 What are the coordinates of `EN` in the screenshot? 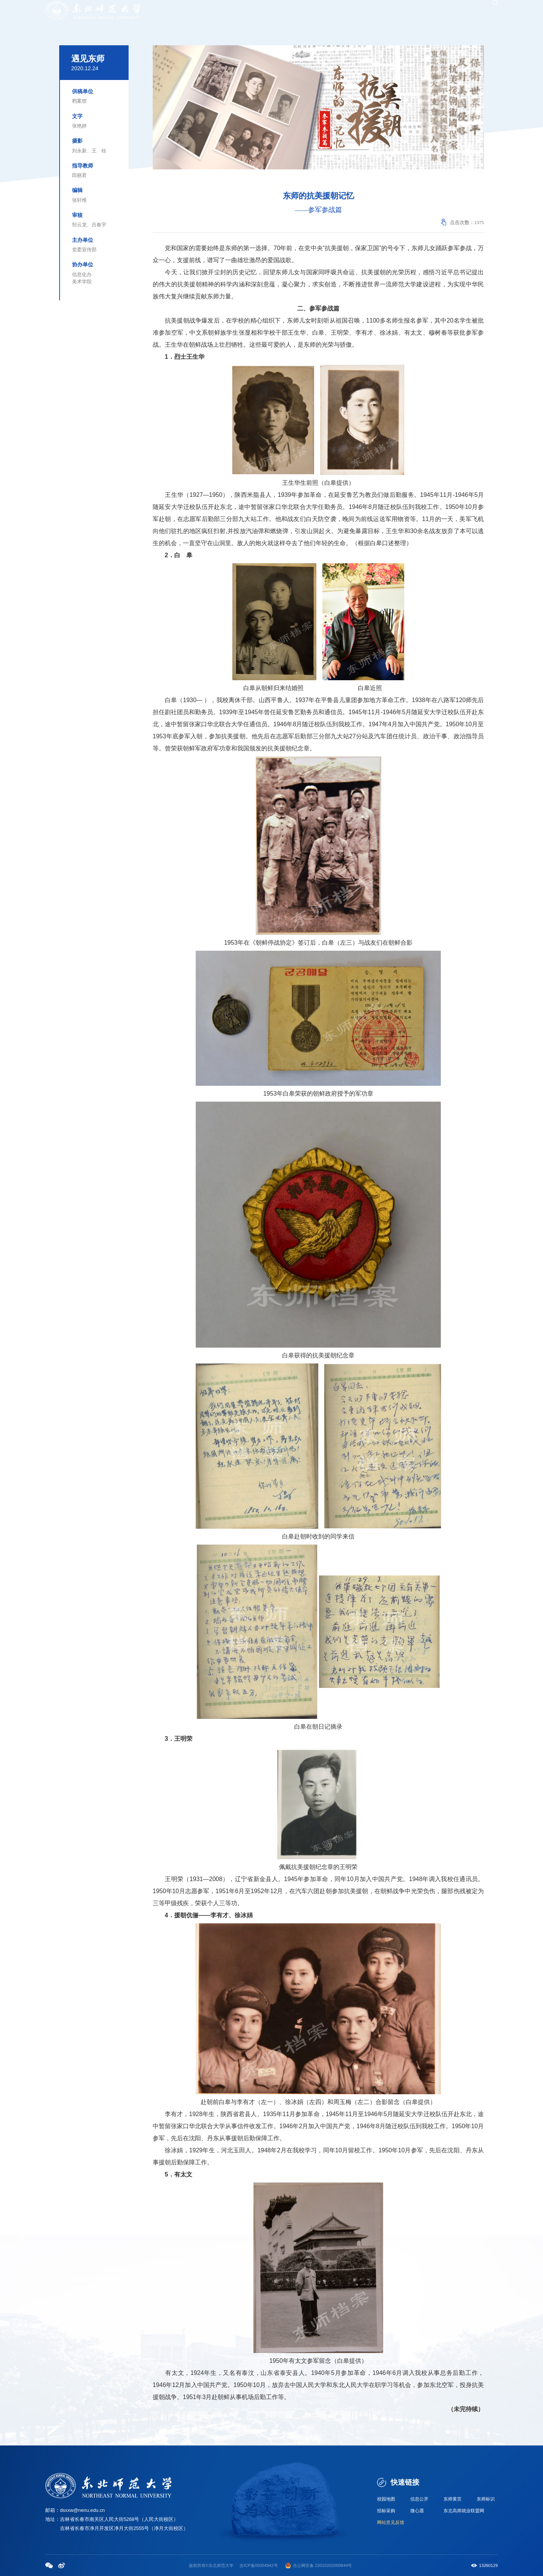 It's located at (483, 11).